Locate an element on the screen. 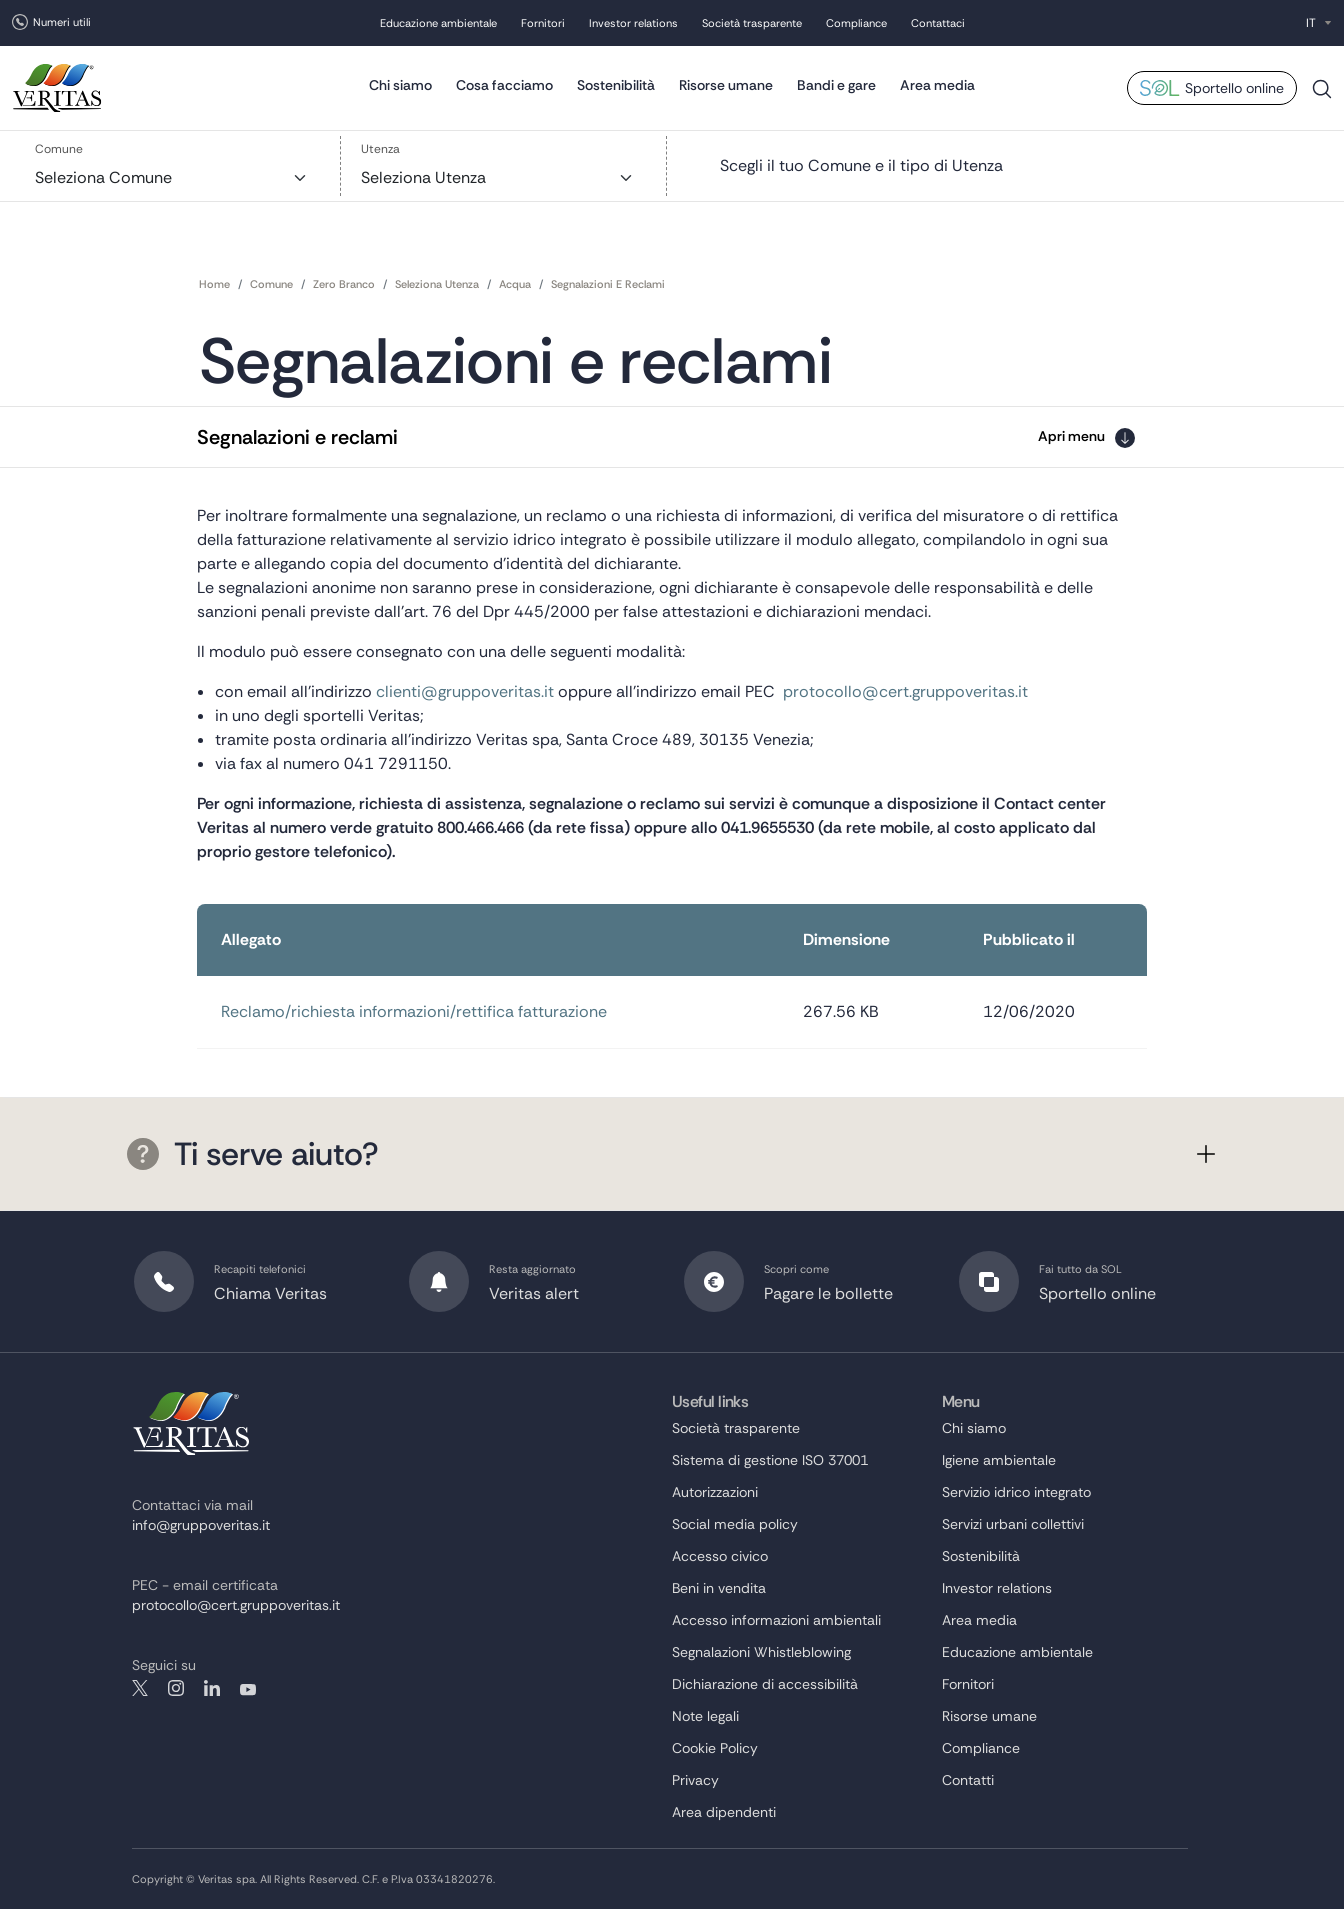  Sistema di gestione ISO 37001 is located at coordinates (770, 1460).